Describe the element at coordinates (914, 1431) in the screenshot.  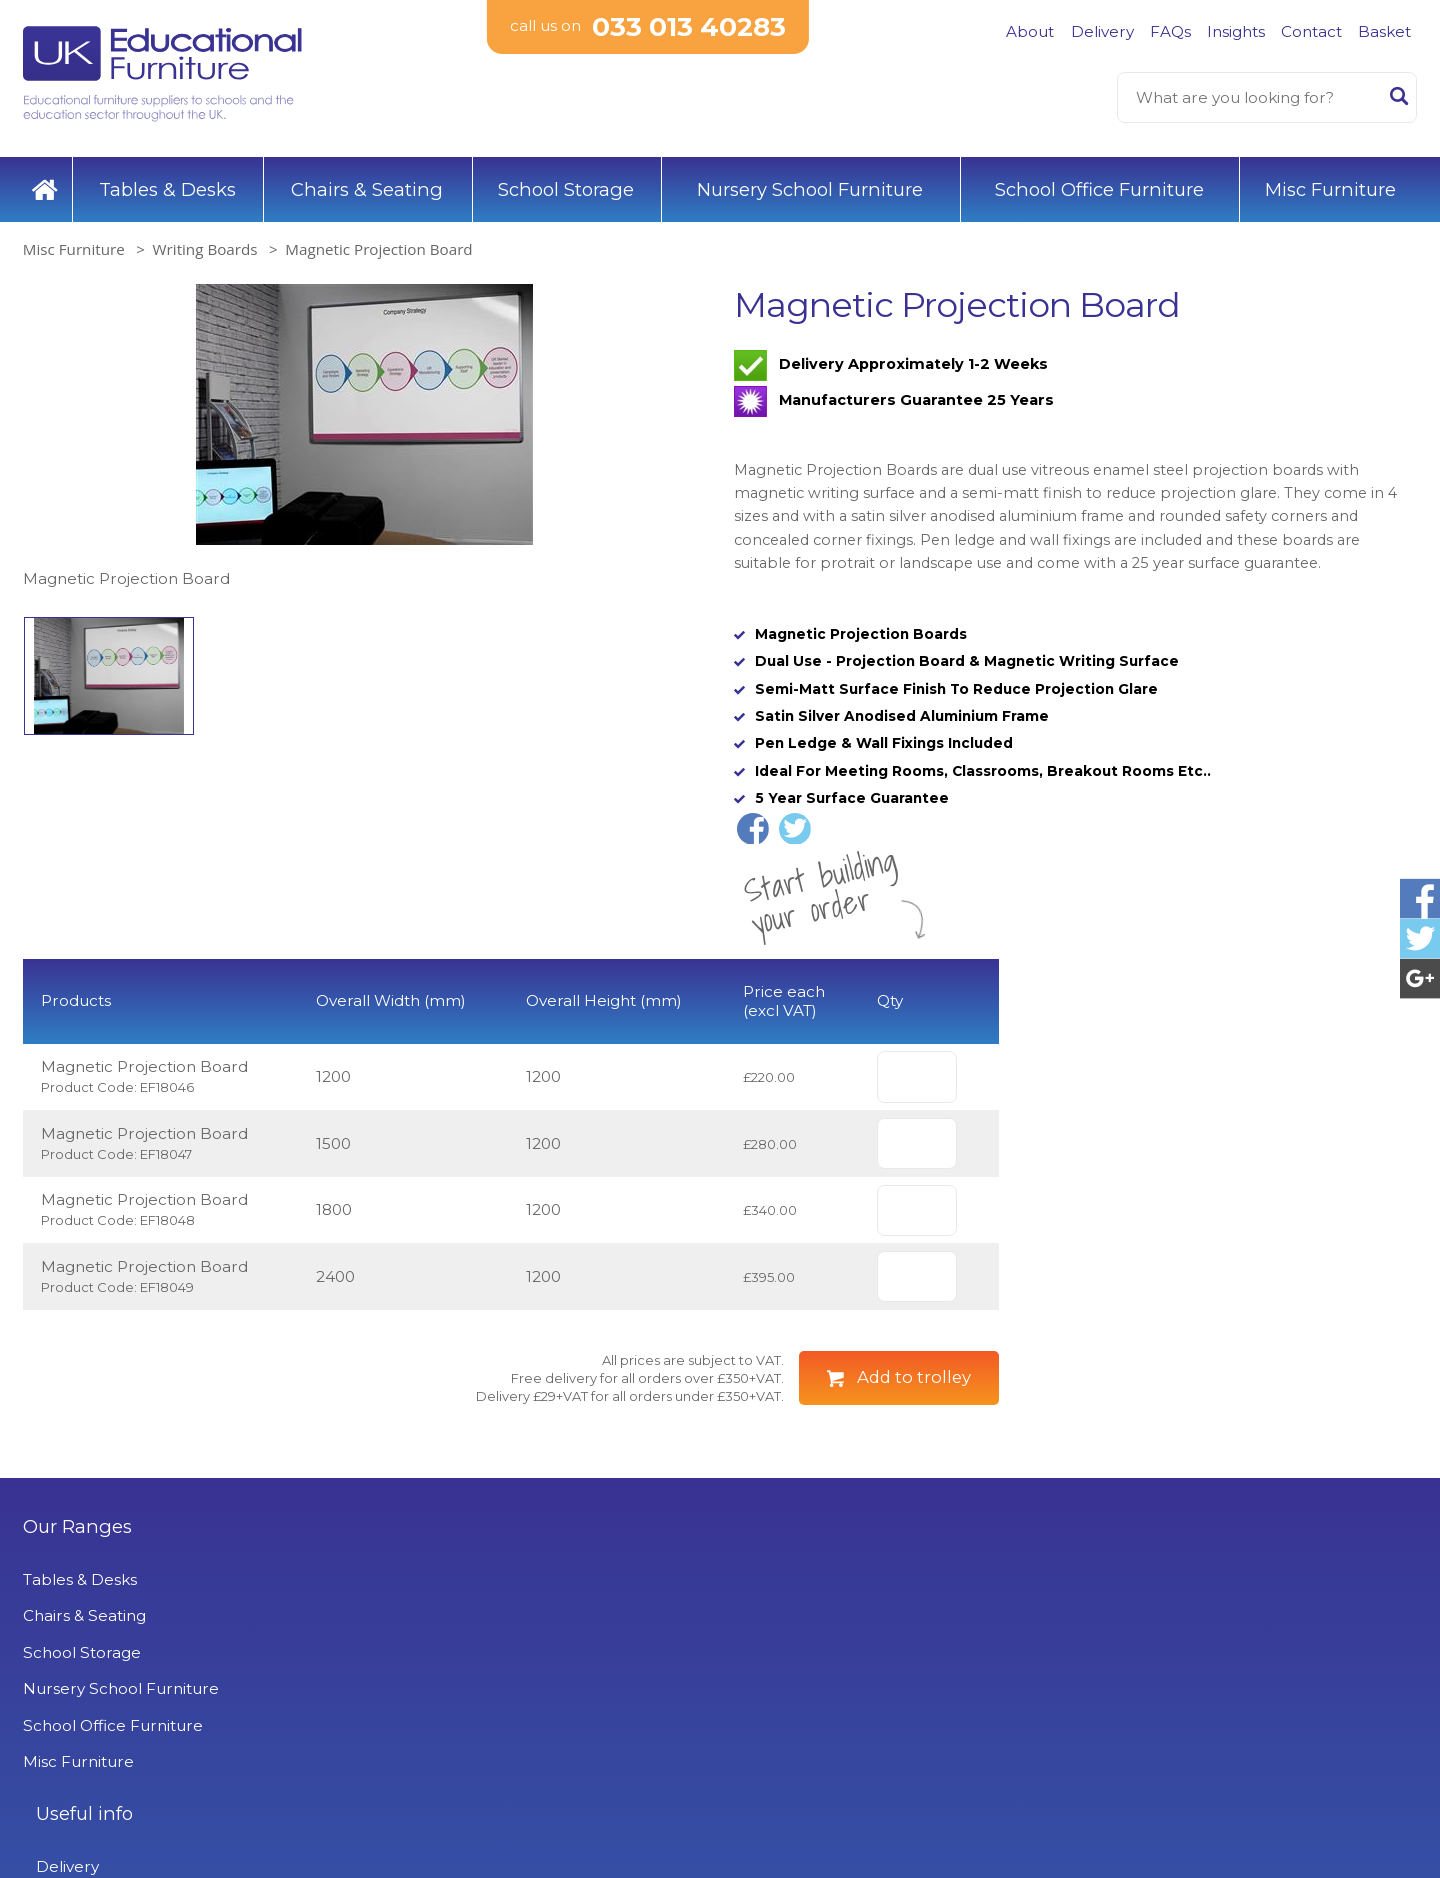
I see `Add to trolley` at that location.